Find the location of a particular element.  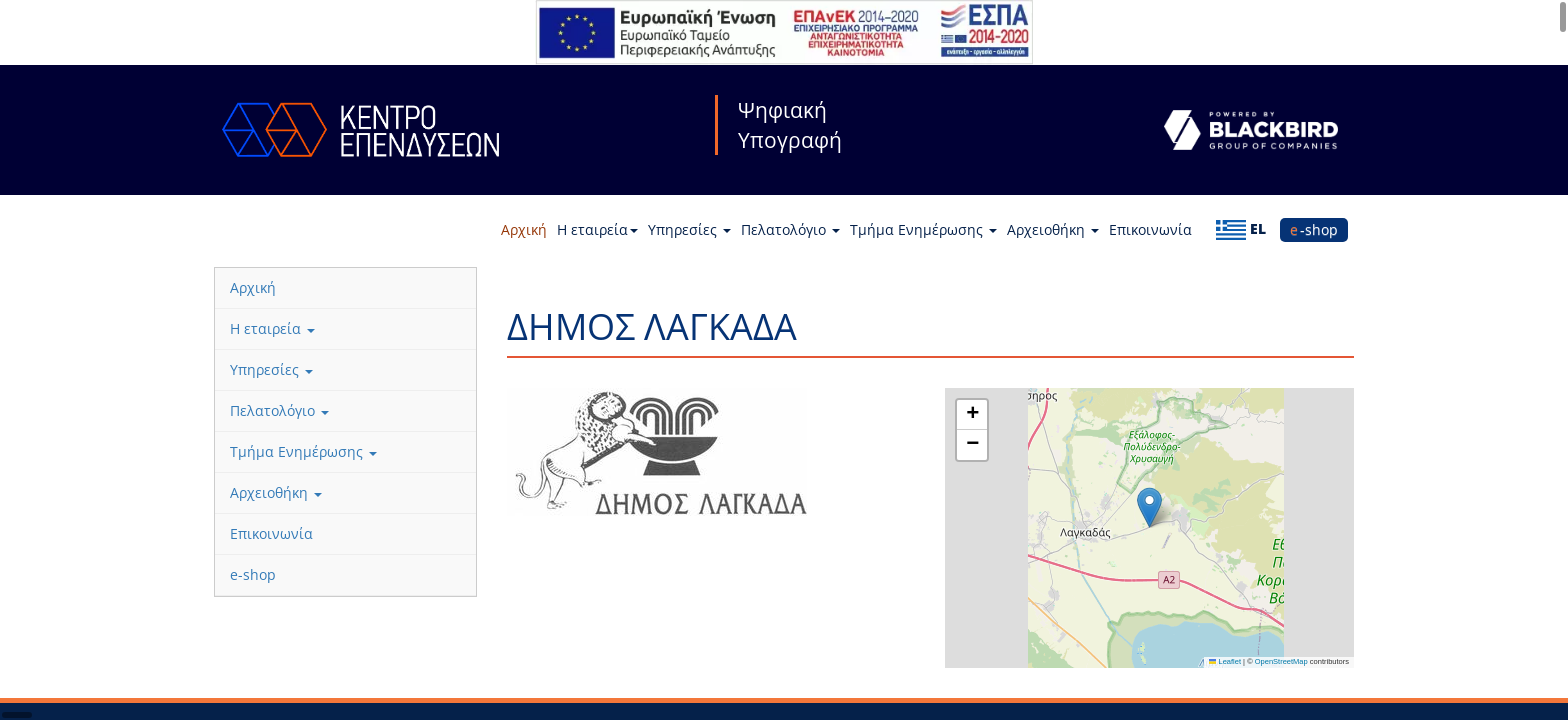

Αρχική is located at coordinates (524, 229).